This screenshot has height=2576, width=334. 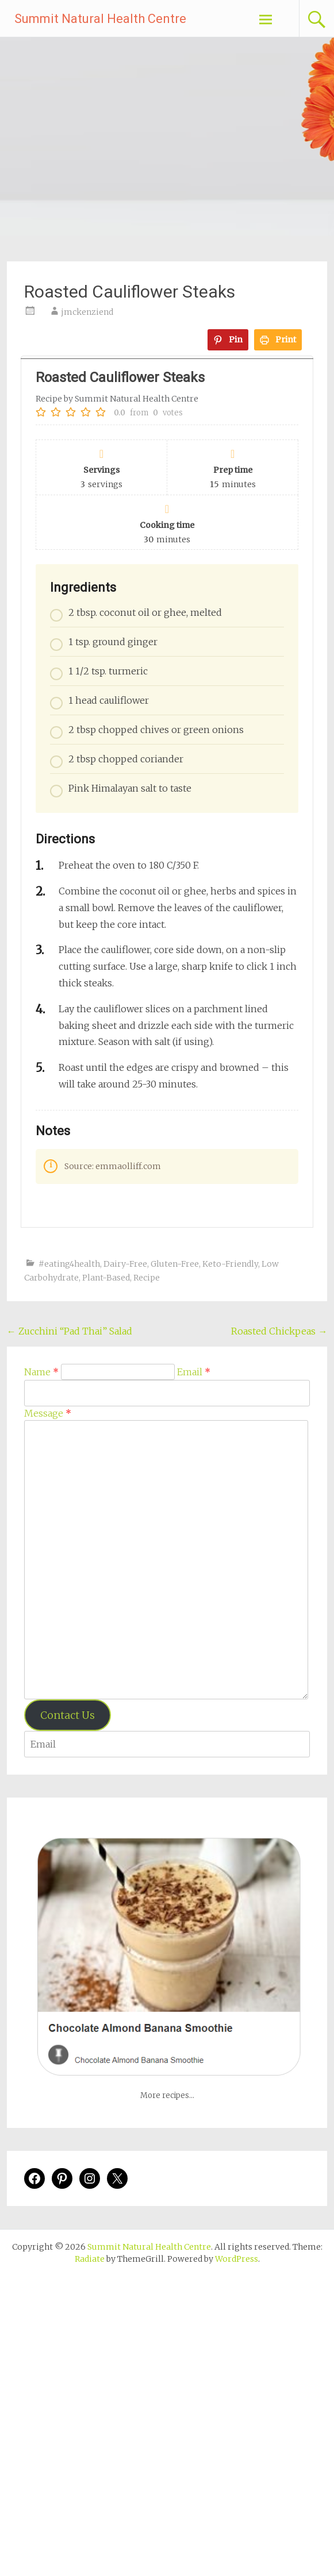 What do you see at coordinates (67, 1715) in the screenshot?
I see `Contact Us` at bounding box center [67, 1715].